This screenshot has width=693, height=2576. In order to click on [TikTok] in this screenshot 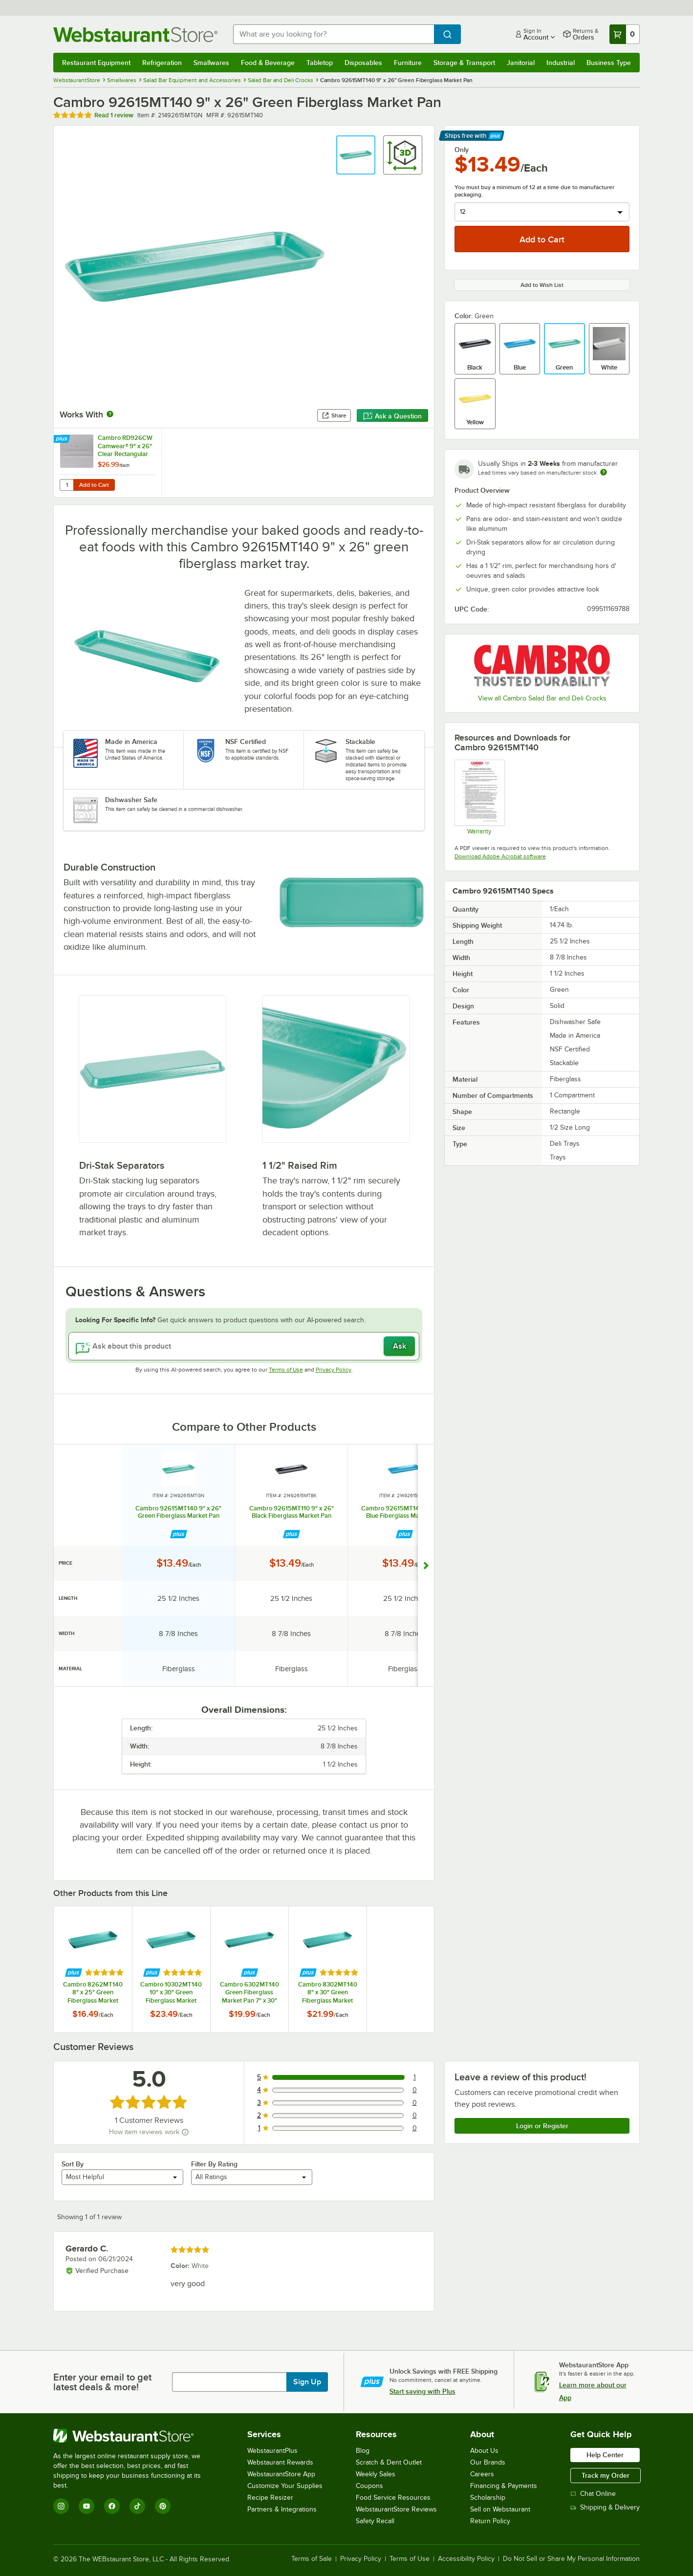, I will do `click(137, 2506)`.